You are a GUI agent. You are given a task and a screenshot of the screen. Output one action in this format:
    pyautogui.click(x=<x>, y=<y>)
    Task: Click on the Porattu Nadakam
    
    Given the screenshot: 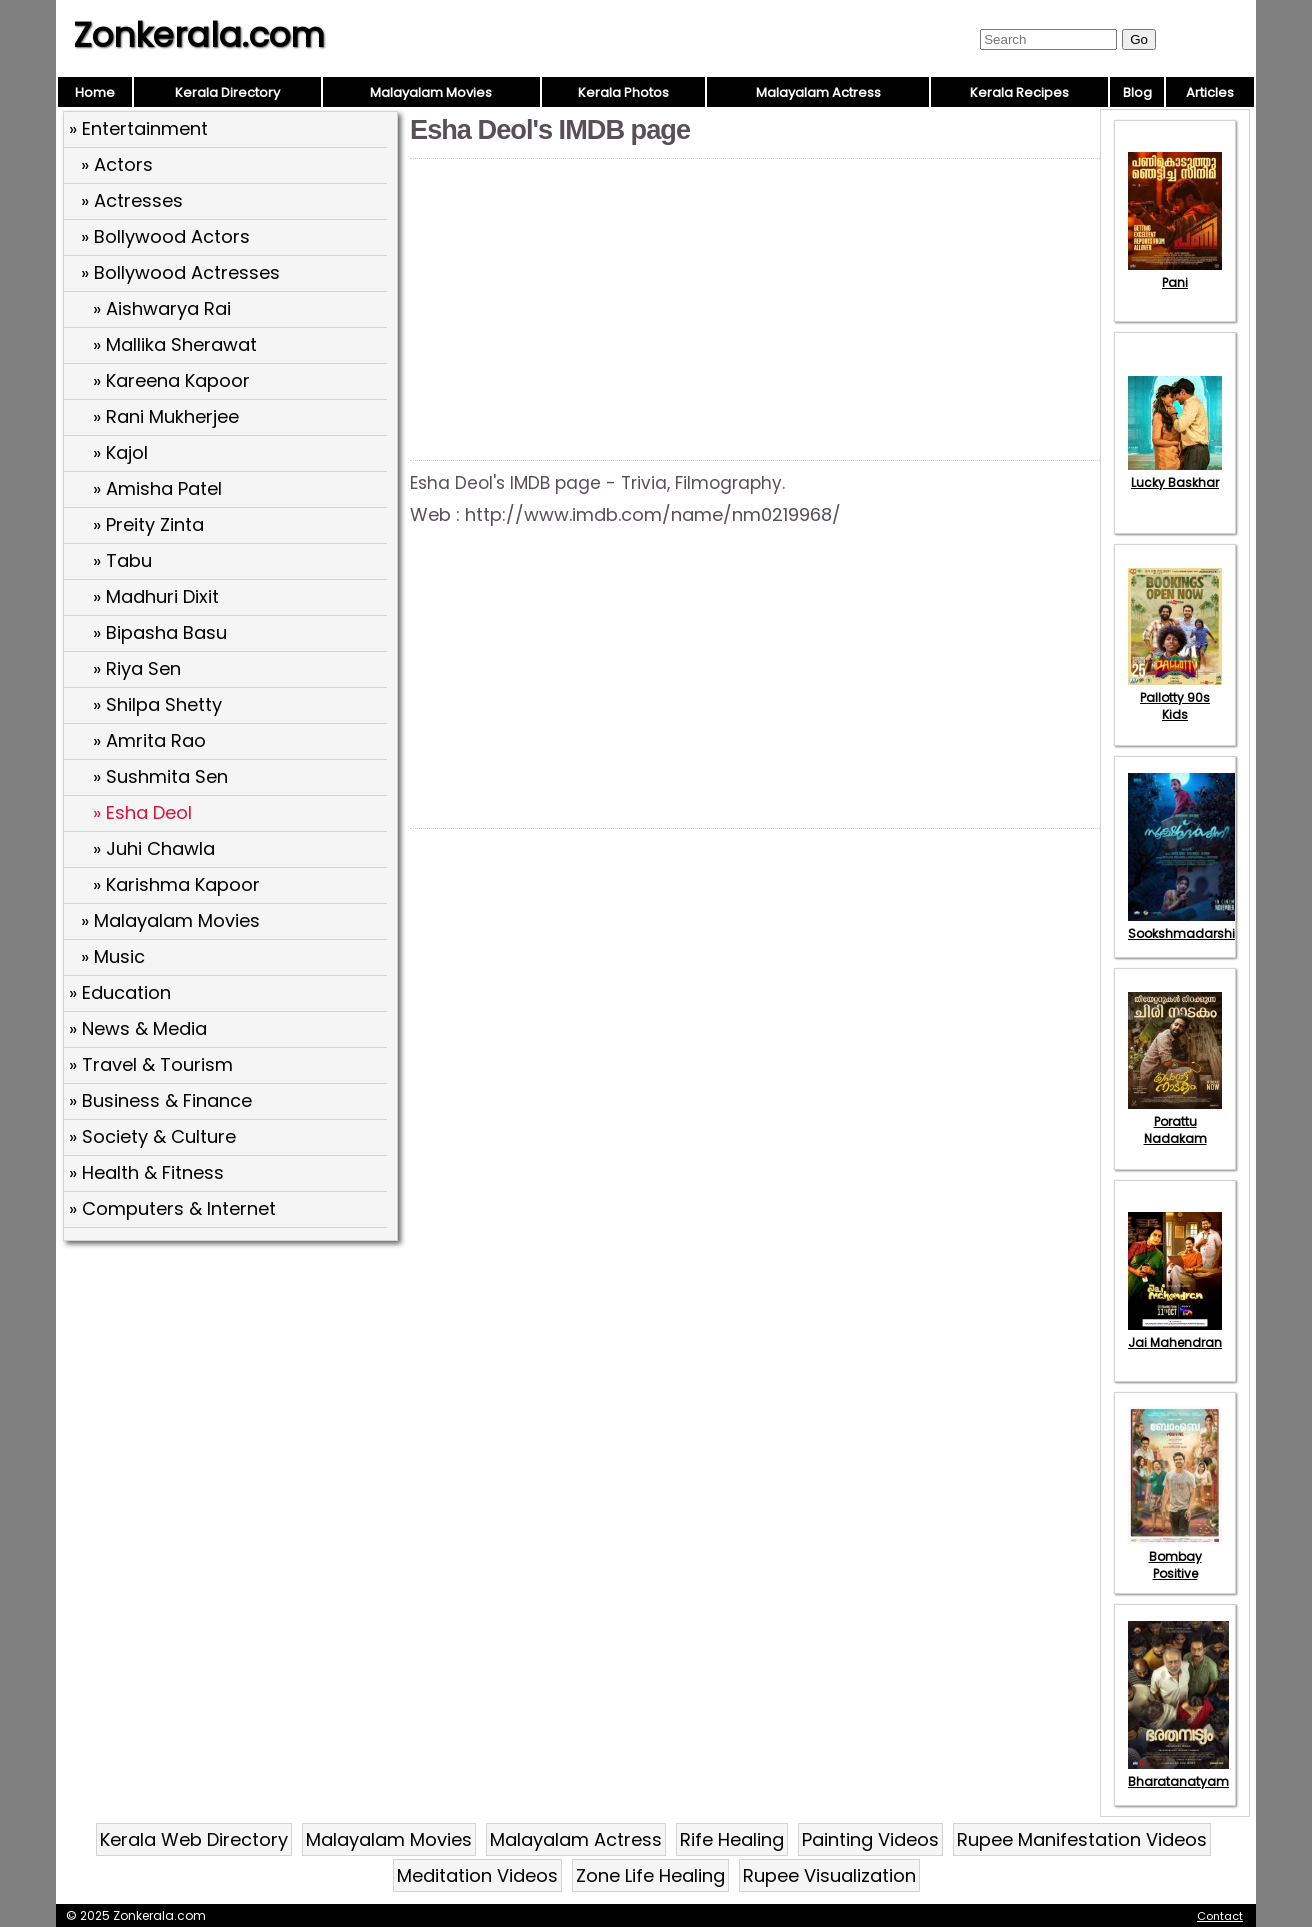 What is the action you would take?
    pyautogui.click(x=1175, y=1121)
    